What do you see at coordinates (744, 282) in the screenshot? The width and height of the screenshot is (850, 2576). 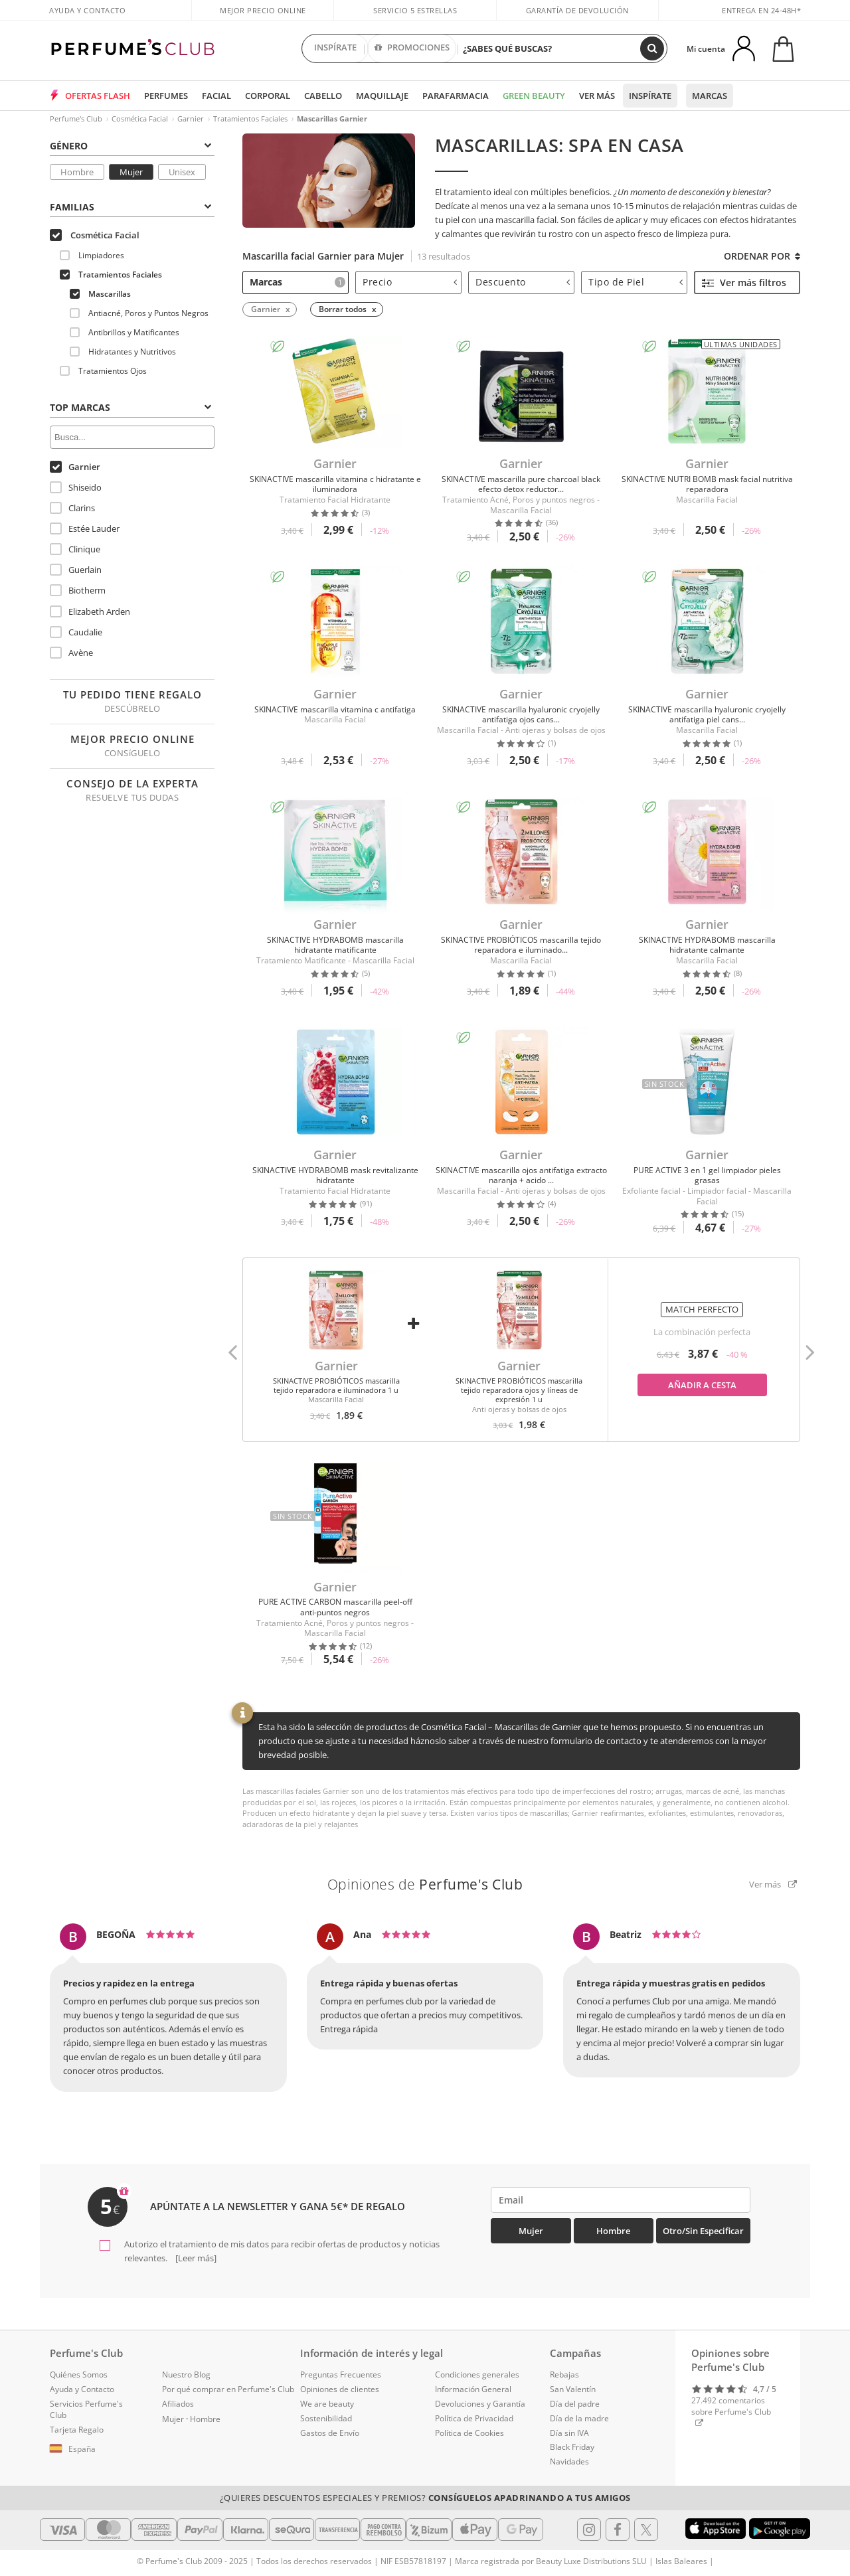 I see `Ver más filtros` at bounding box center [744, 282].